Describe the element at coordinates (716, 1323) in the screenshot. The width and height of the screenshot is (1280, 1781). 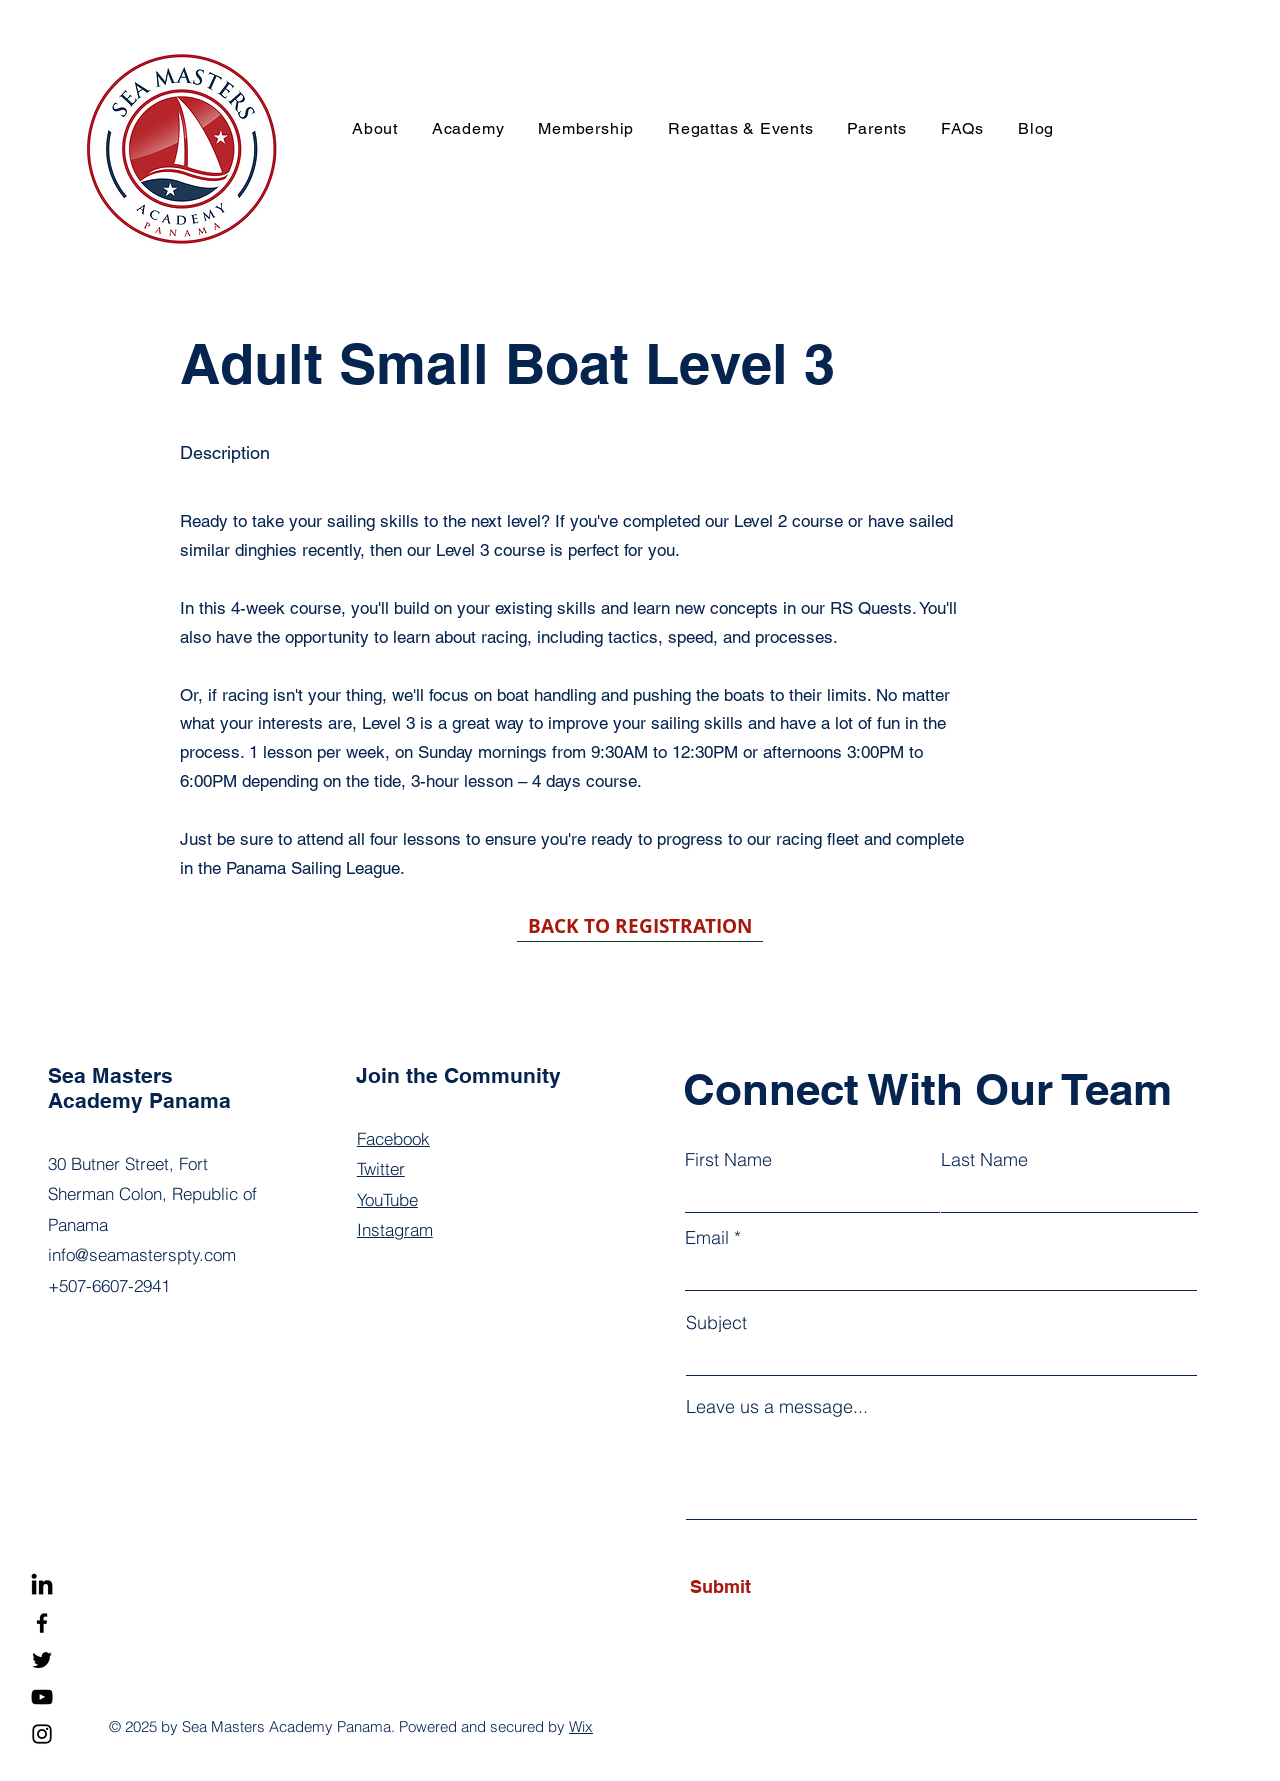
I see `Subject` at that location.